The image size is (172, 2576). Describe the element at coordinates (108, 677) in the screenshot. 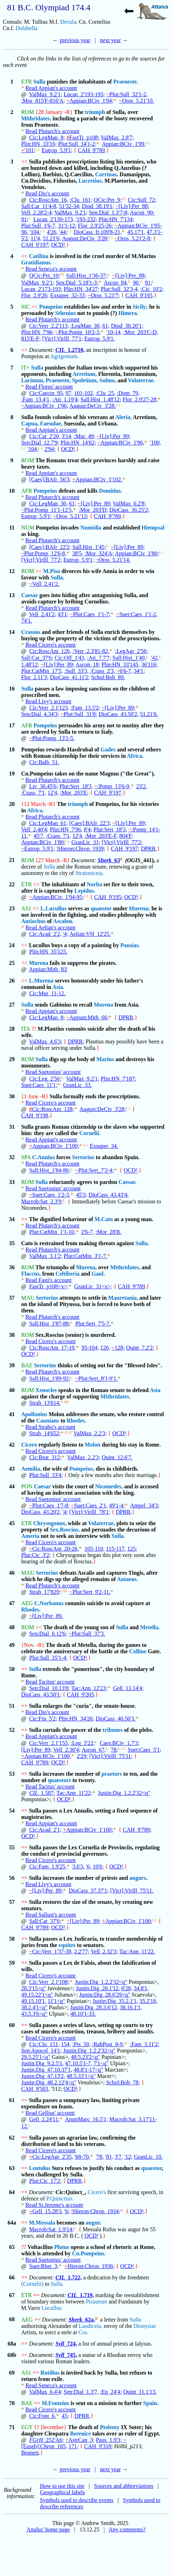

I see `Schol:Bob_89.` at that location.